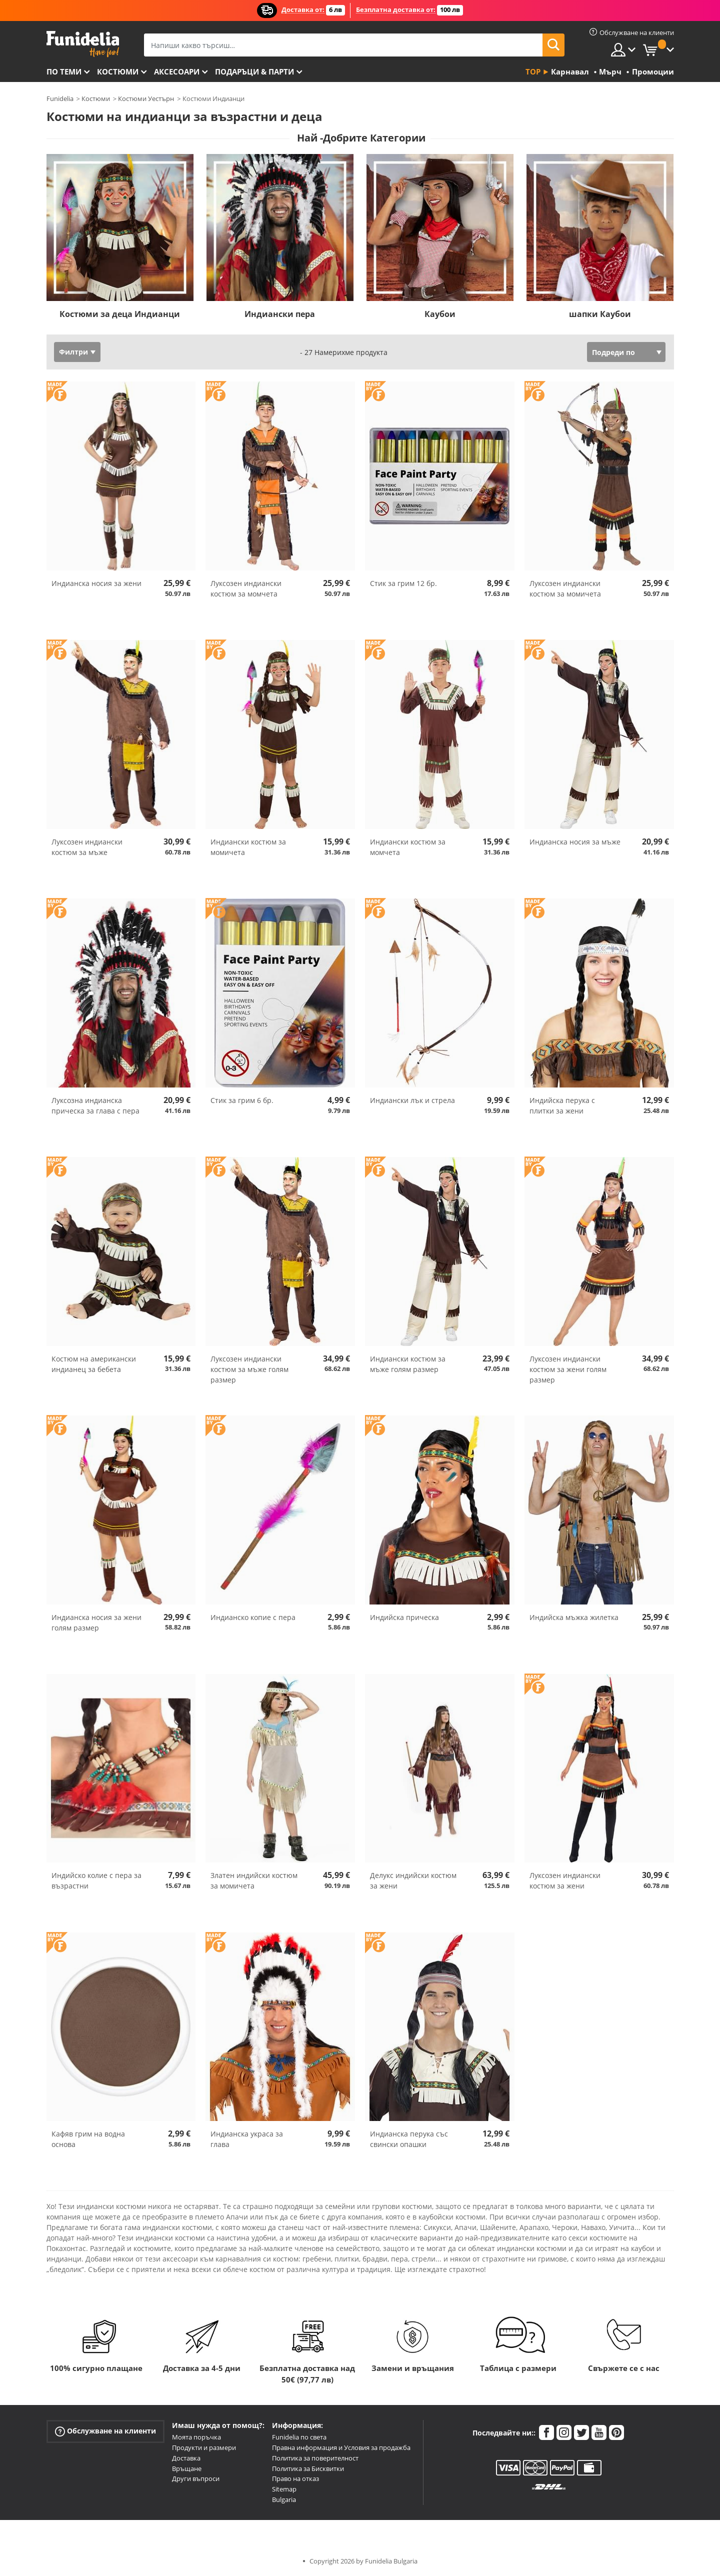 Image resolution: width=720 pixels, height=2576 pixels. What do you see at coordinates (403, 583) in the screenshot?
I see `Стик за грим 12 бр.` at bounding box center [403, 583].